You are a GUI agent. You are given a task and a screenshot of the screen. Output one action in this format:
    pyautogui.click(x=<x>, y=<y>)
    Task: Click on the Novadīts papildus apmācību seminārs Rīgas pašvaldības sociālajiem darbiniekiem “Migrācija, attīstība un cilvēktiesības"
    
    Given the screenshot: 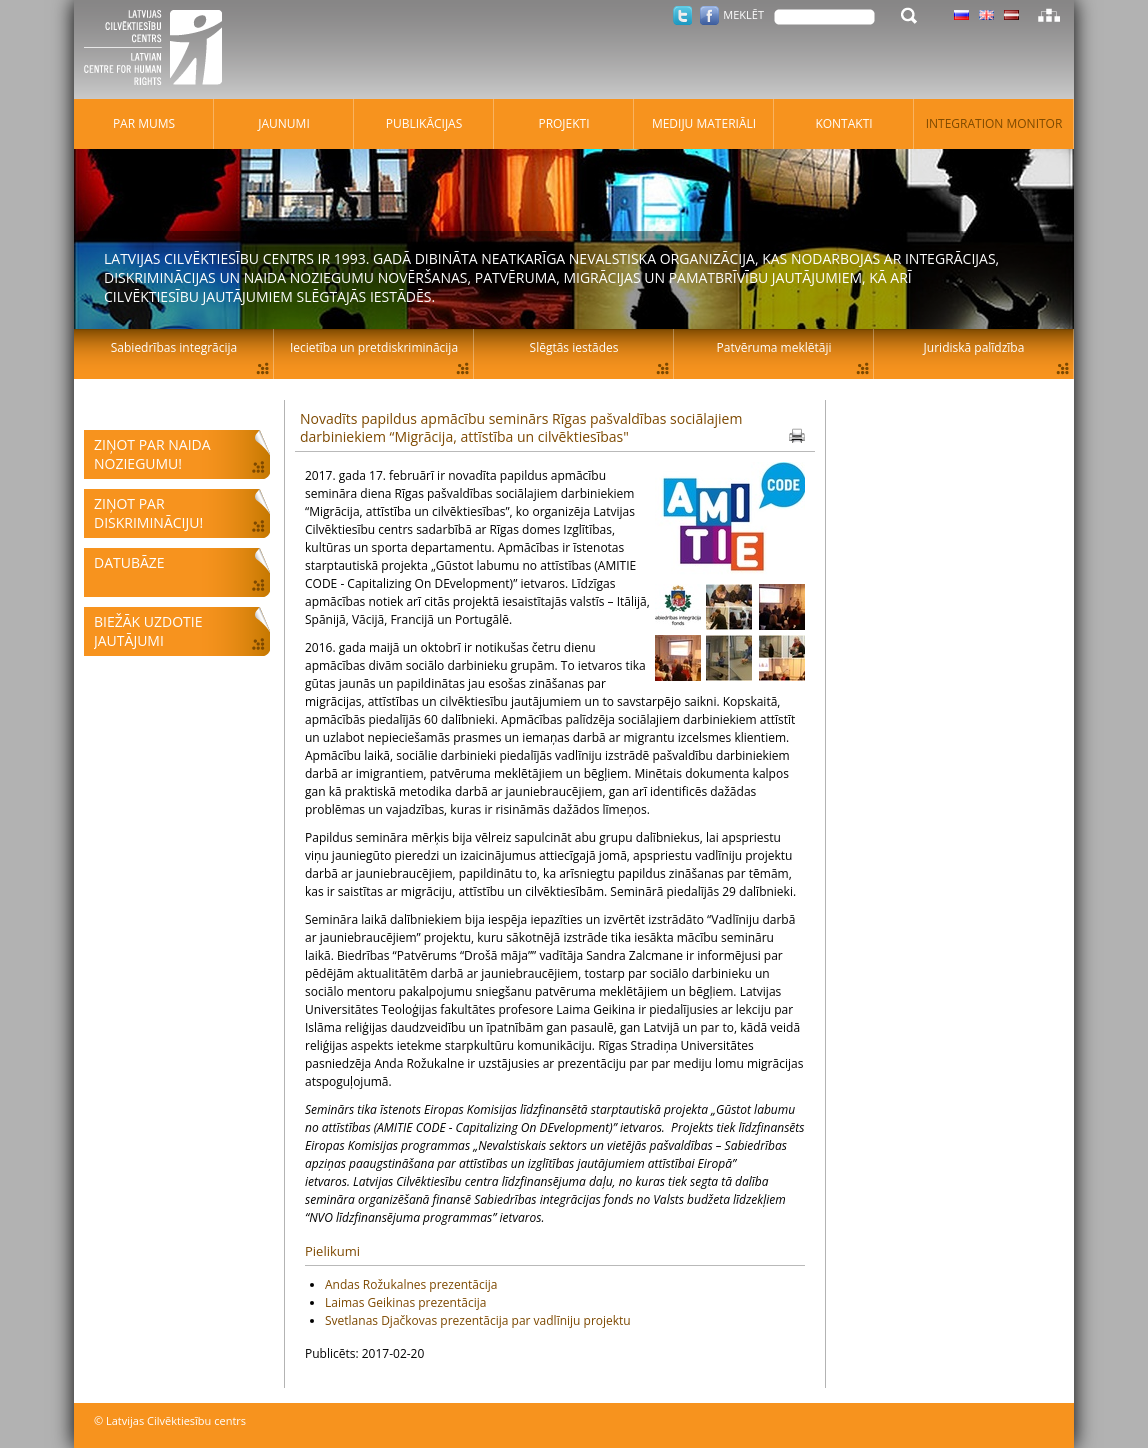 What is the action you would take?
    pyautogui.click(x=521, y=427)
    